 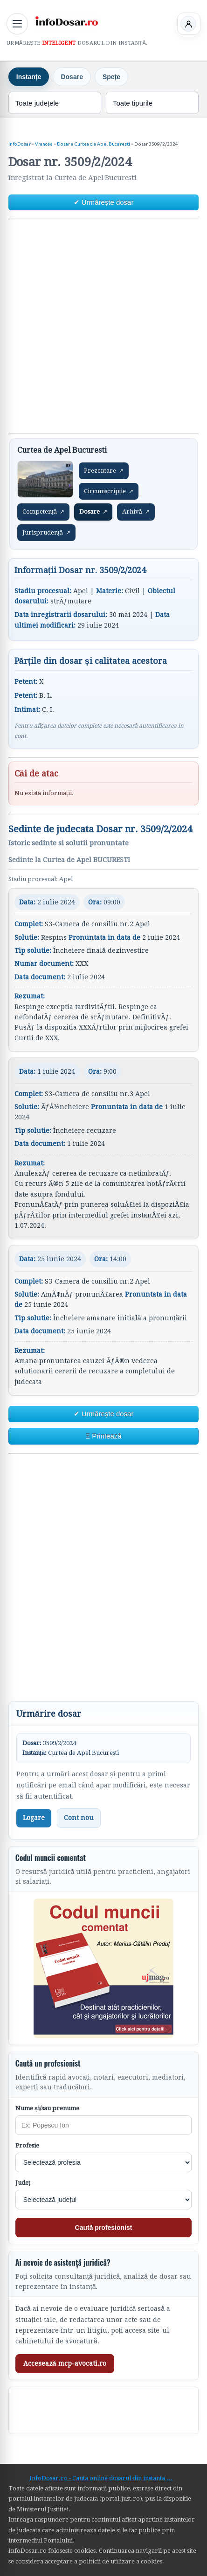 I want to click on ✔ Urmărește dosar, so click(x=104, y=202).